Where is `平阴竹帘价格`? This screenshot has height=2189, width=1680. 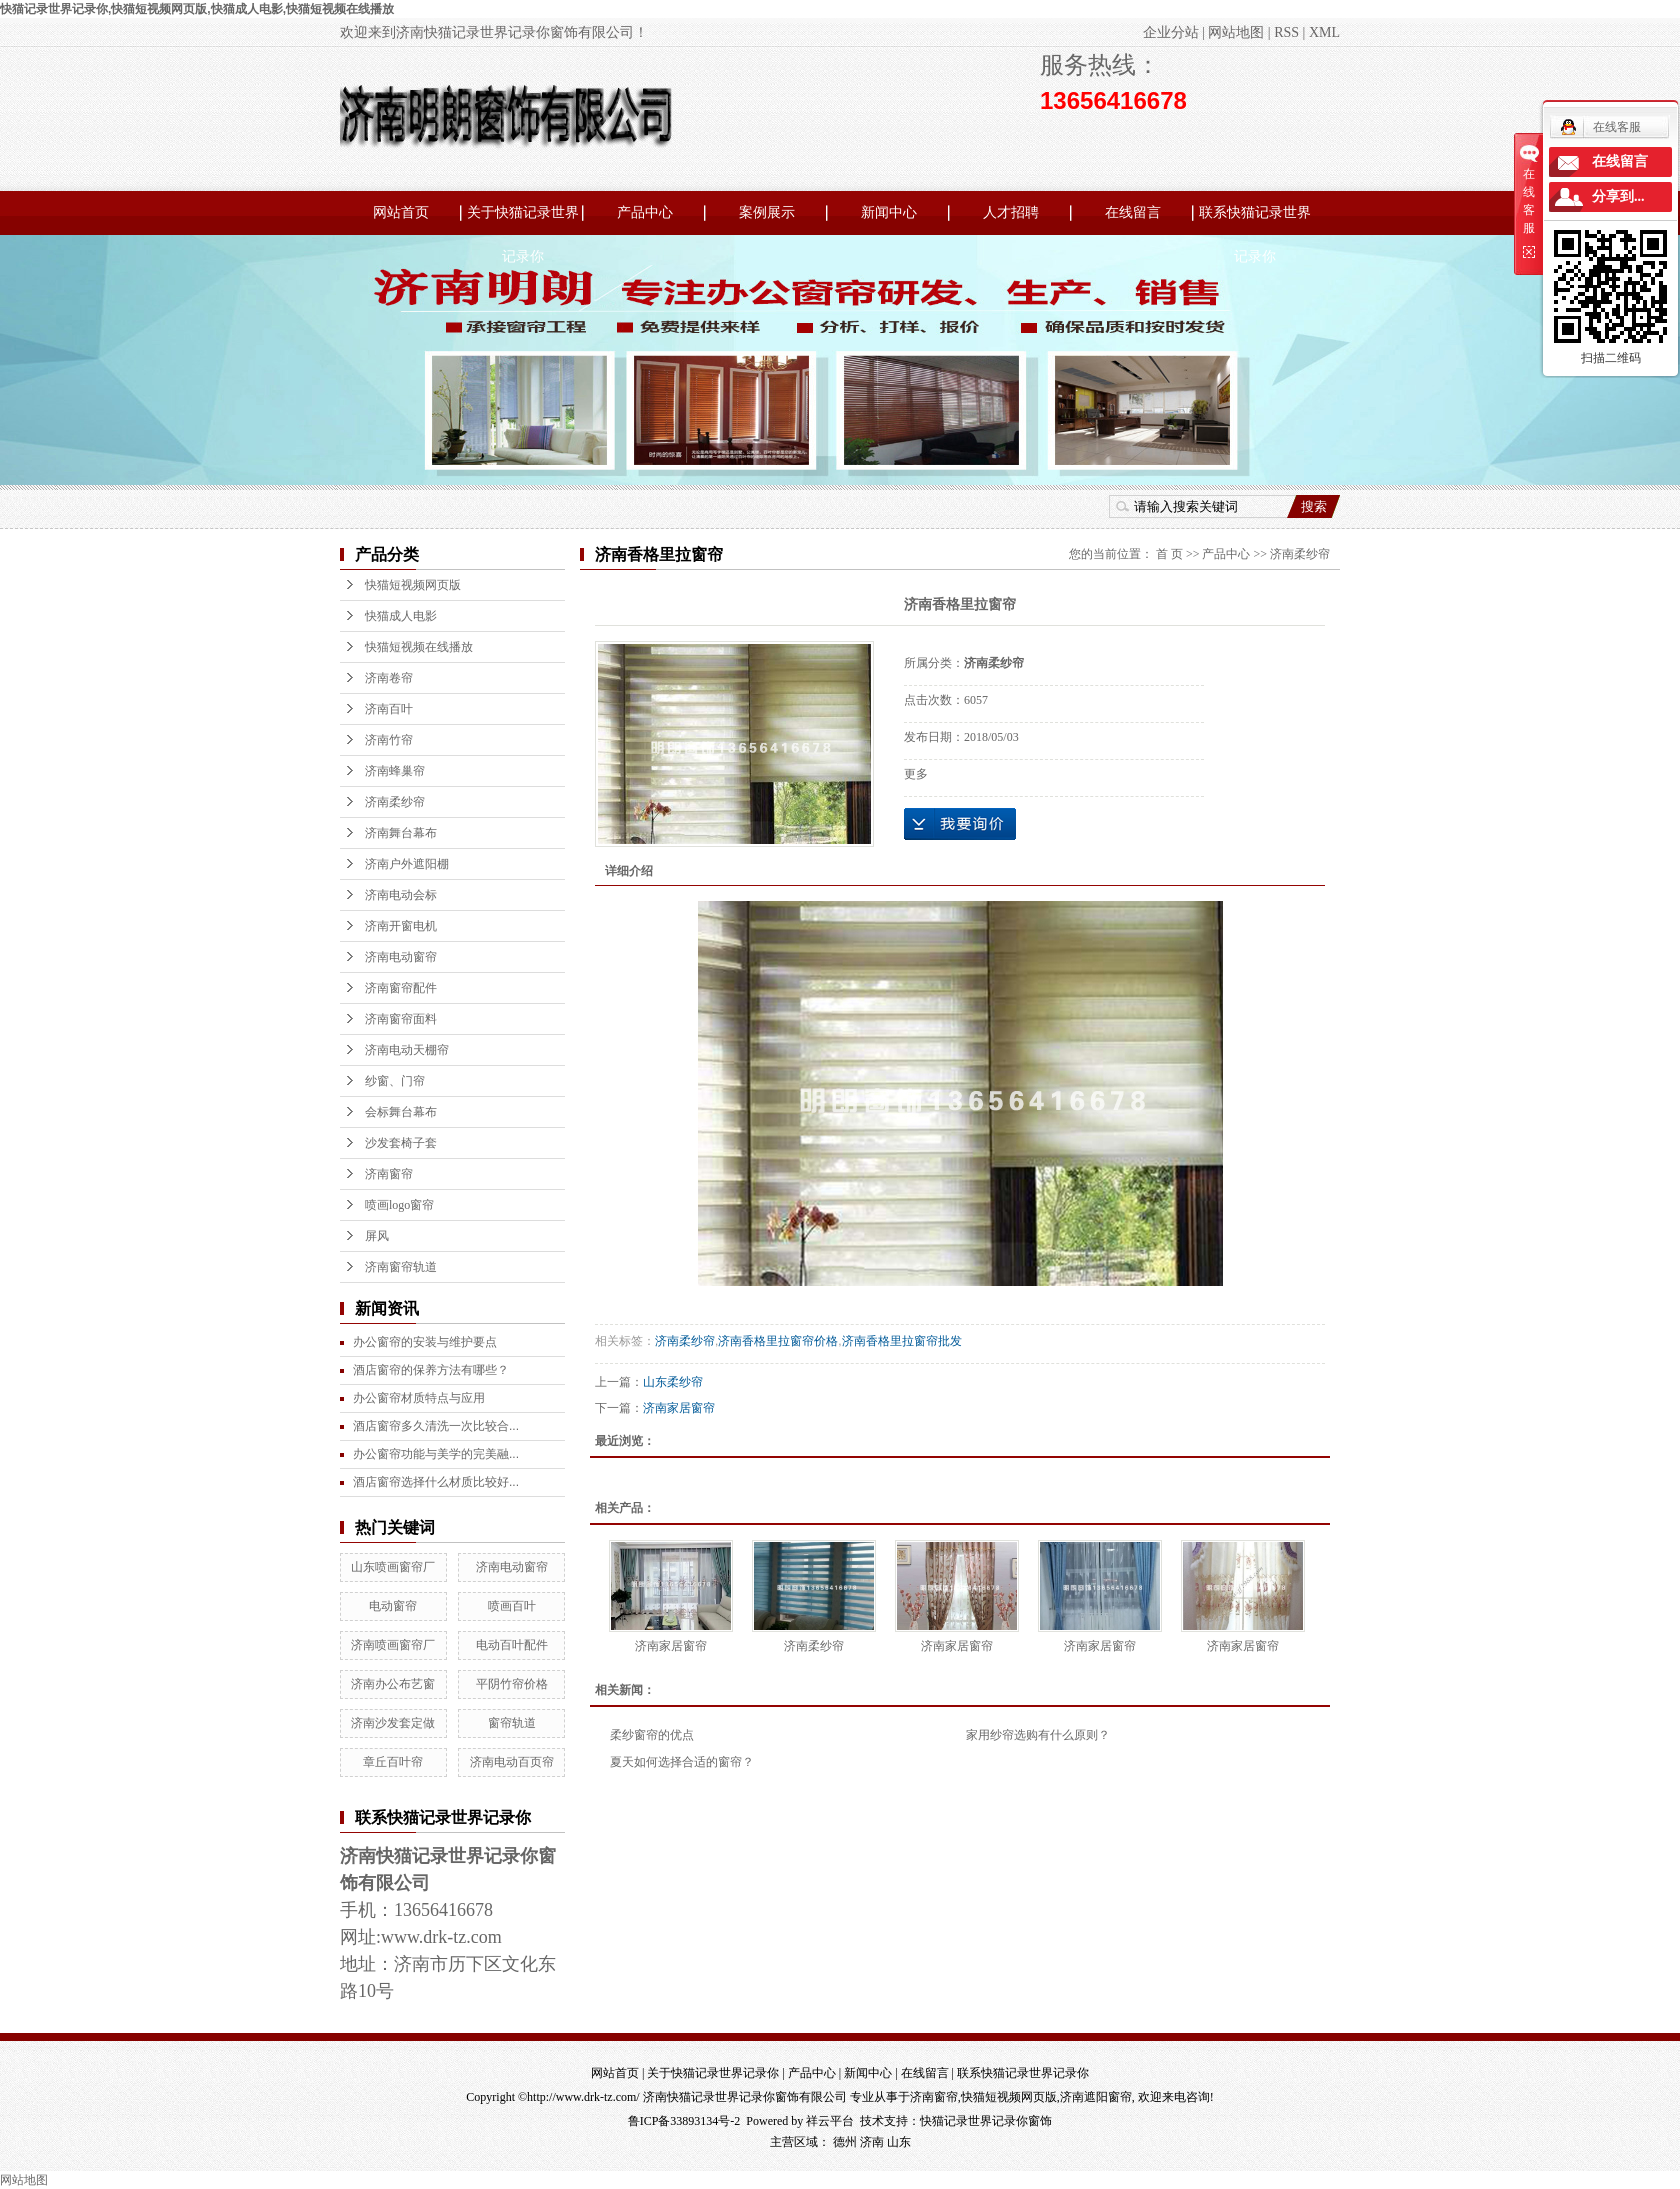
平阴竹帘价格 is located at coordinates (512, 1684).